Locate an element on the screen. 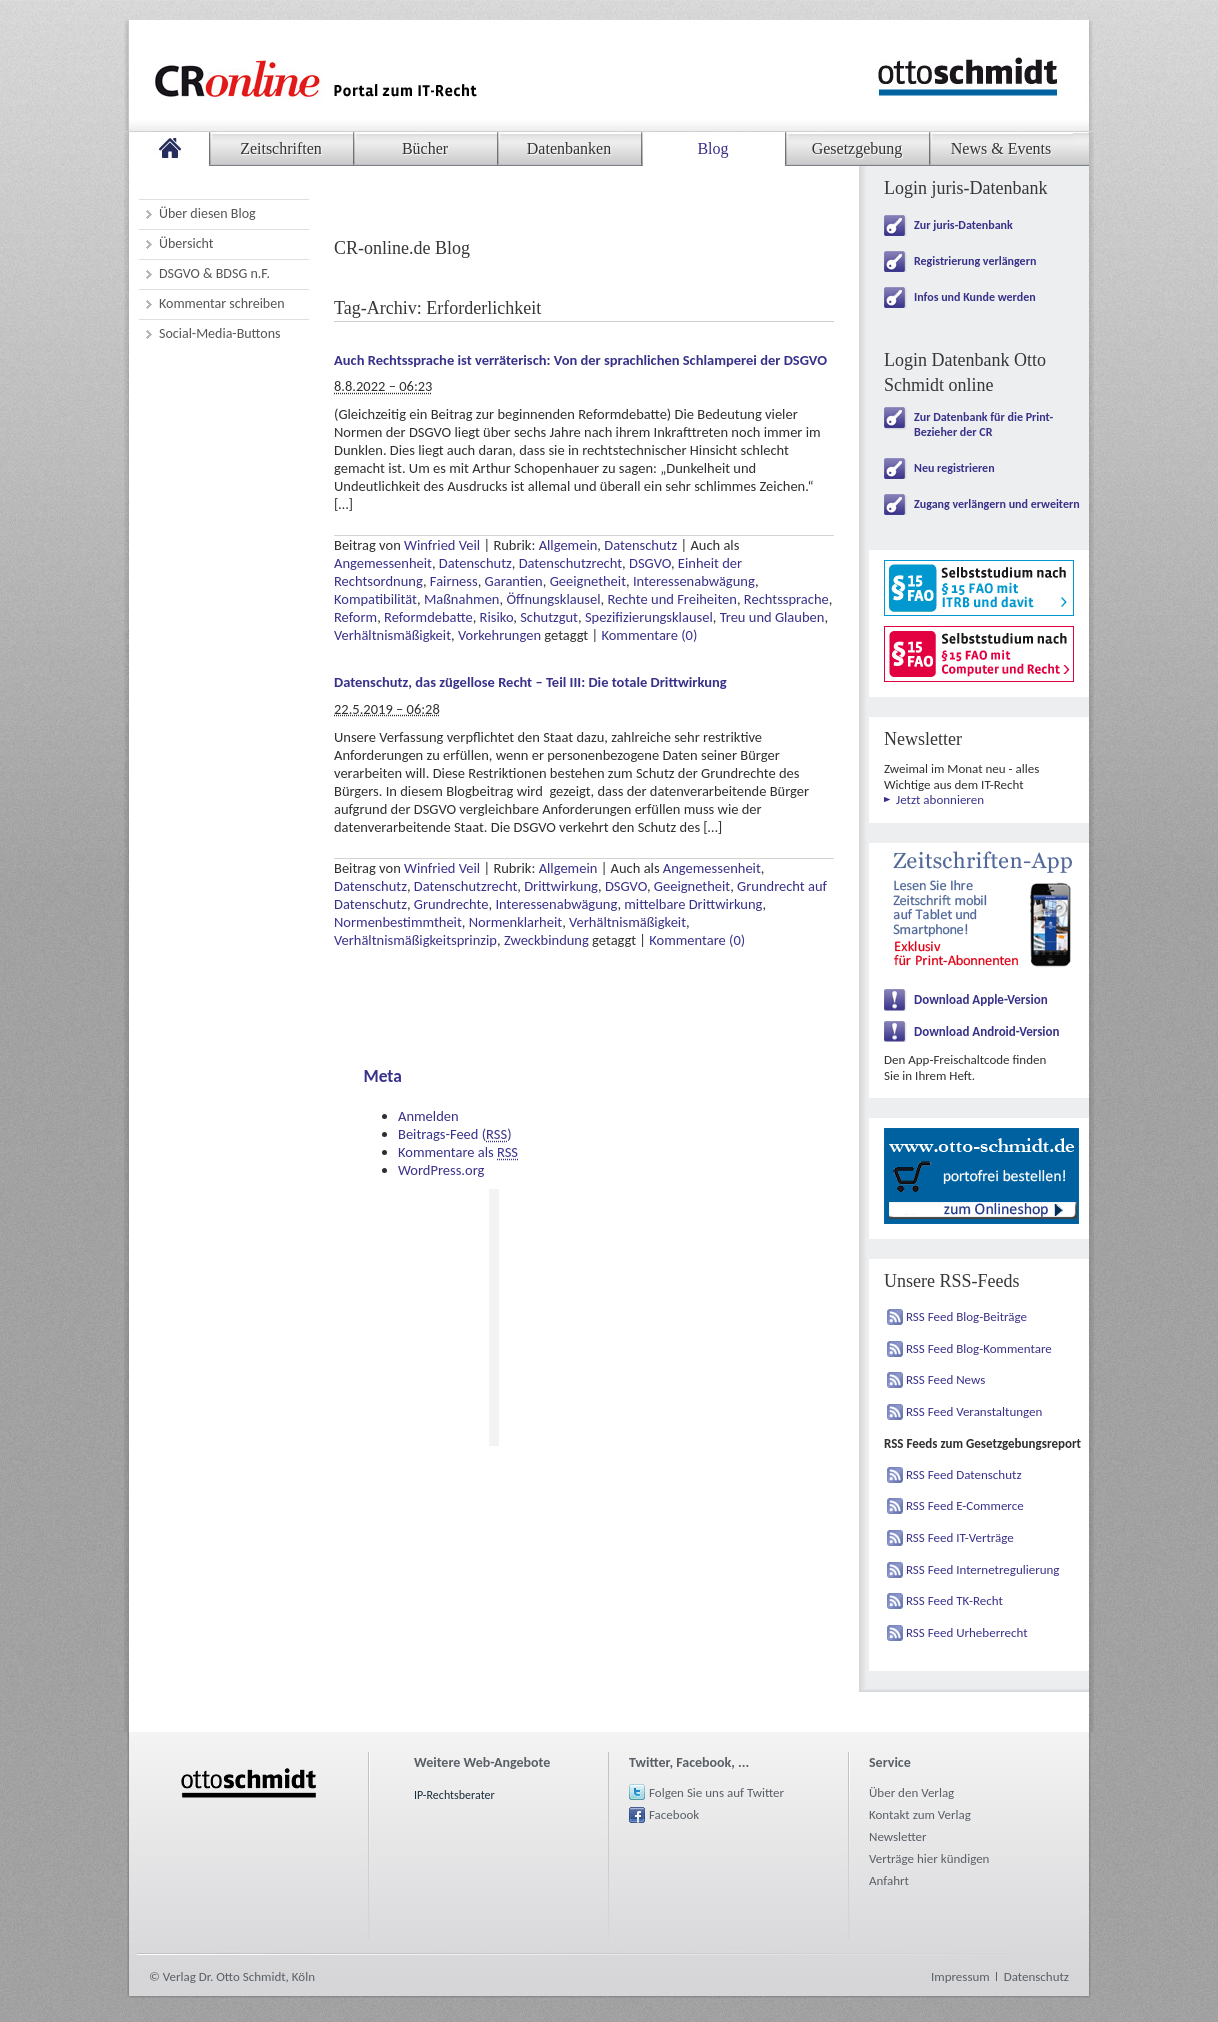 The width and height of the screenshot is (1218, 2022). Normenklarheit is located at coordinates (515, 922).